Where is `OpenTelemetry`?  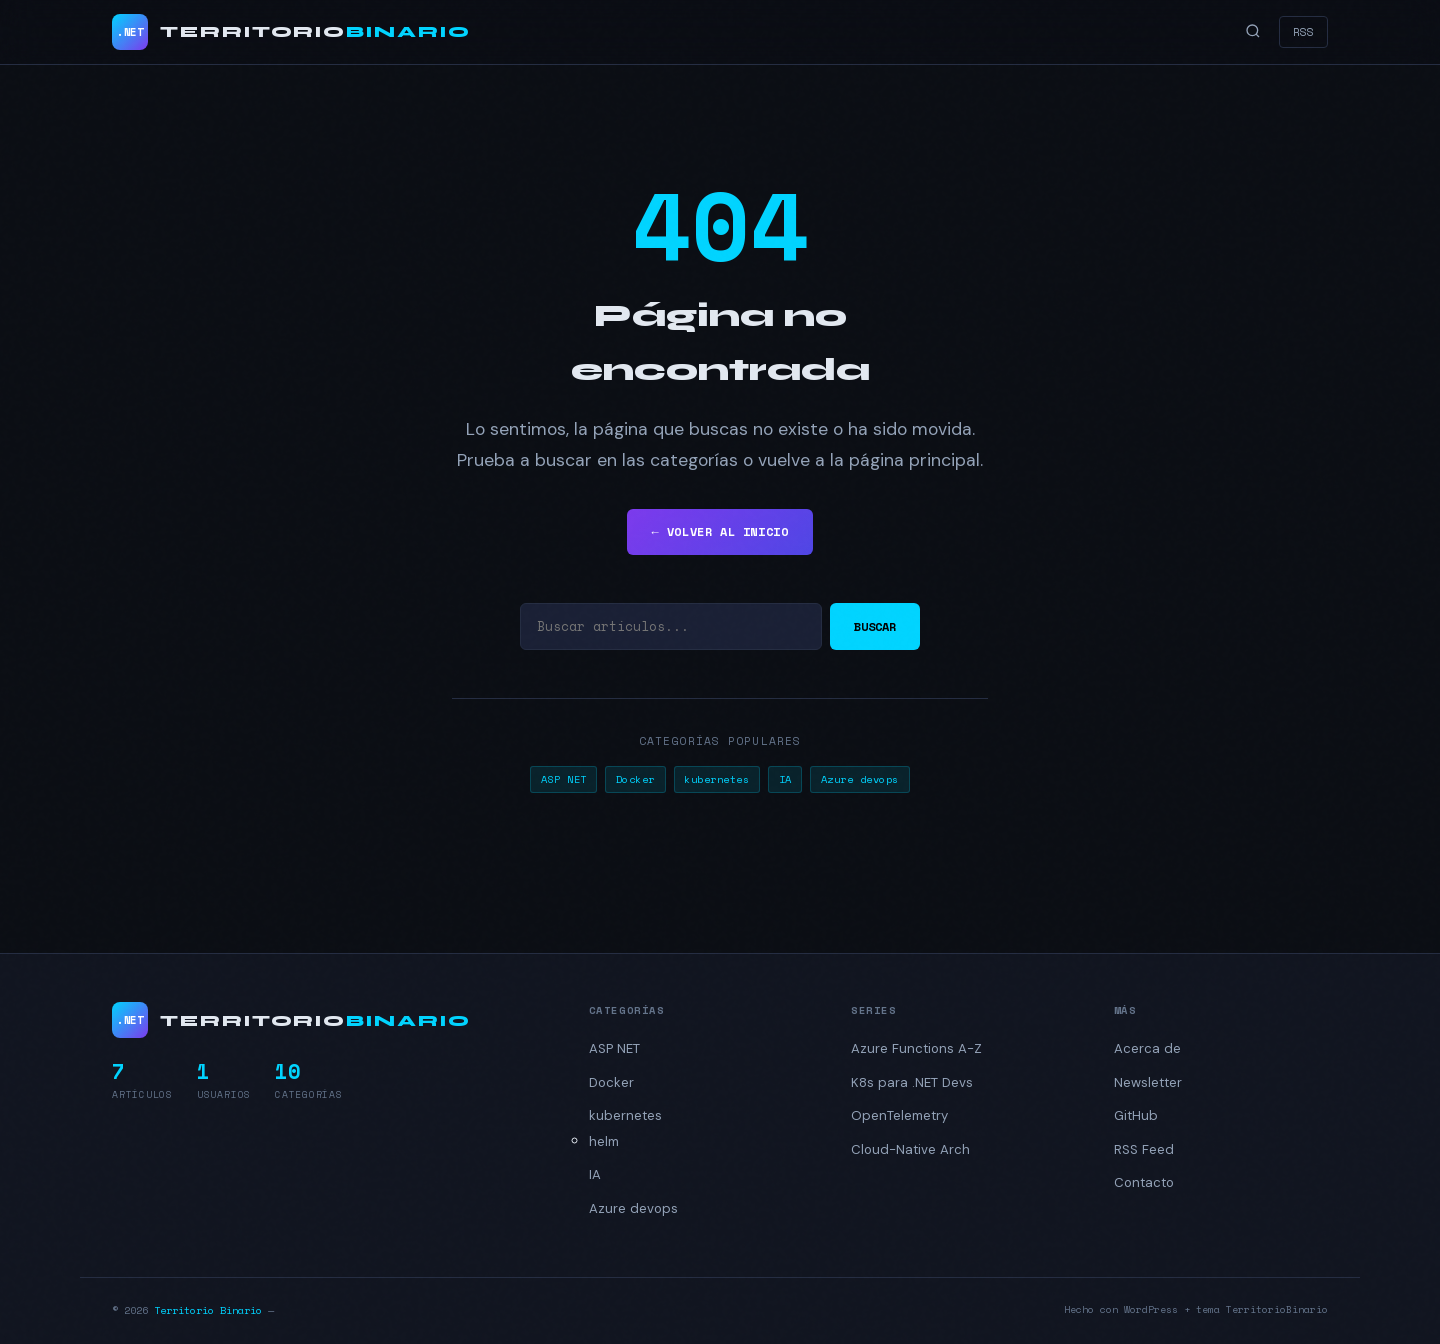
OpenTelemetry is located at coordinates (899, 1115).